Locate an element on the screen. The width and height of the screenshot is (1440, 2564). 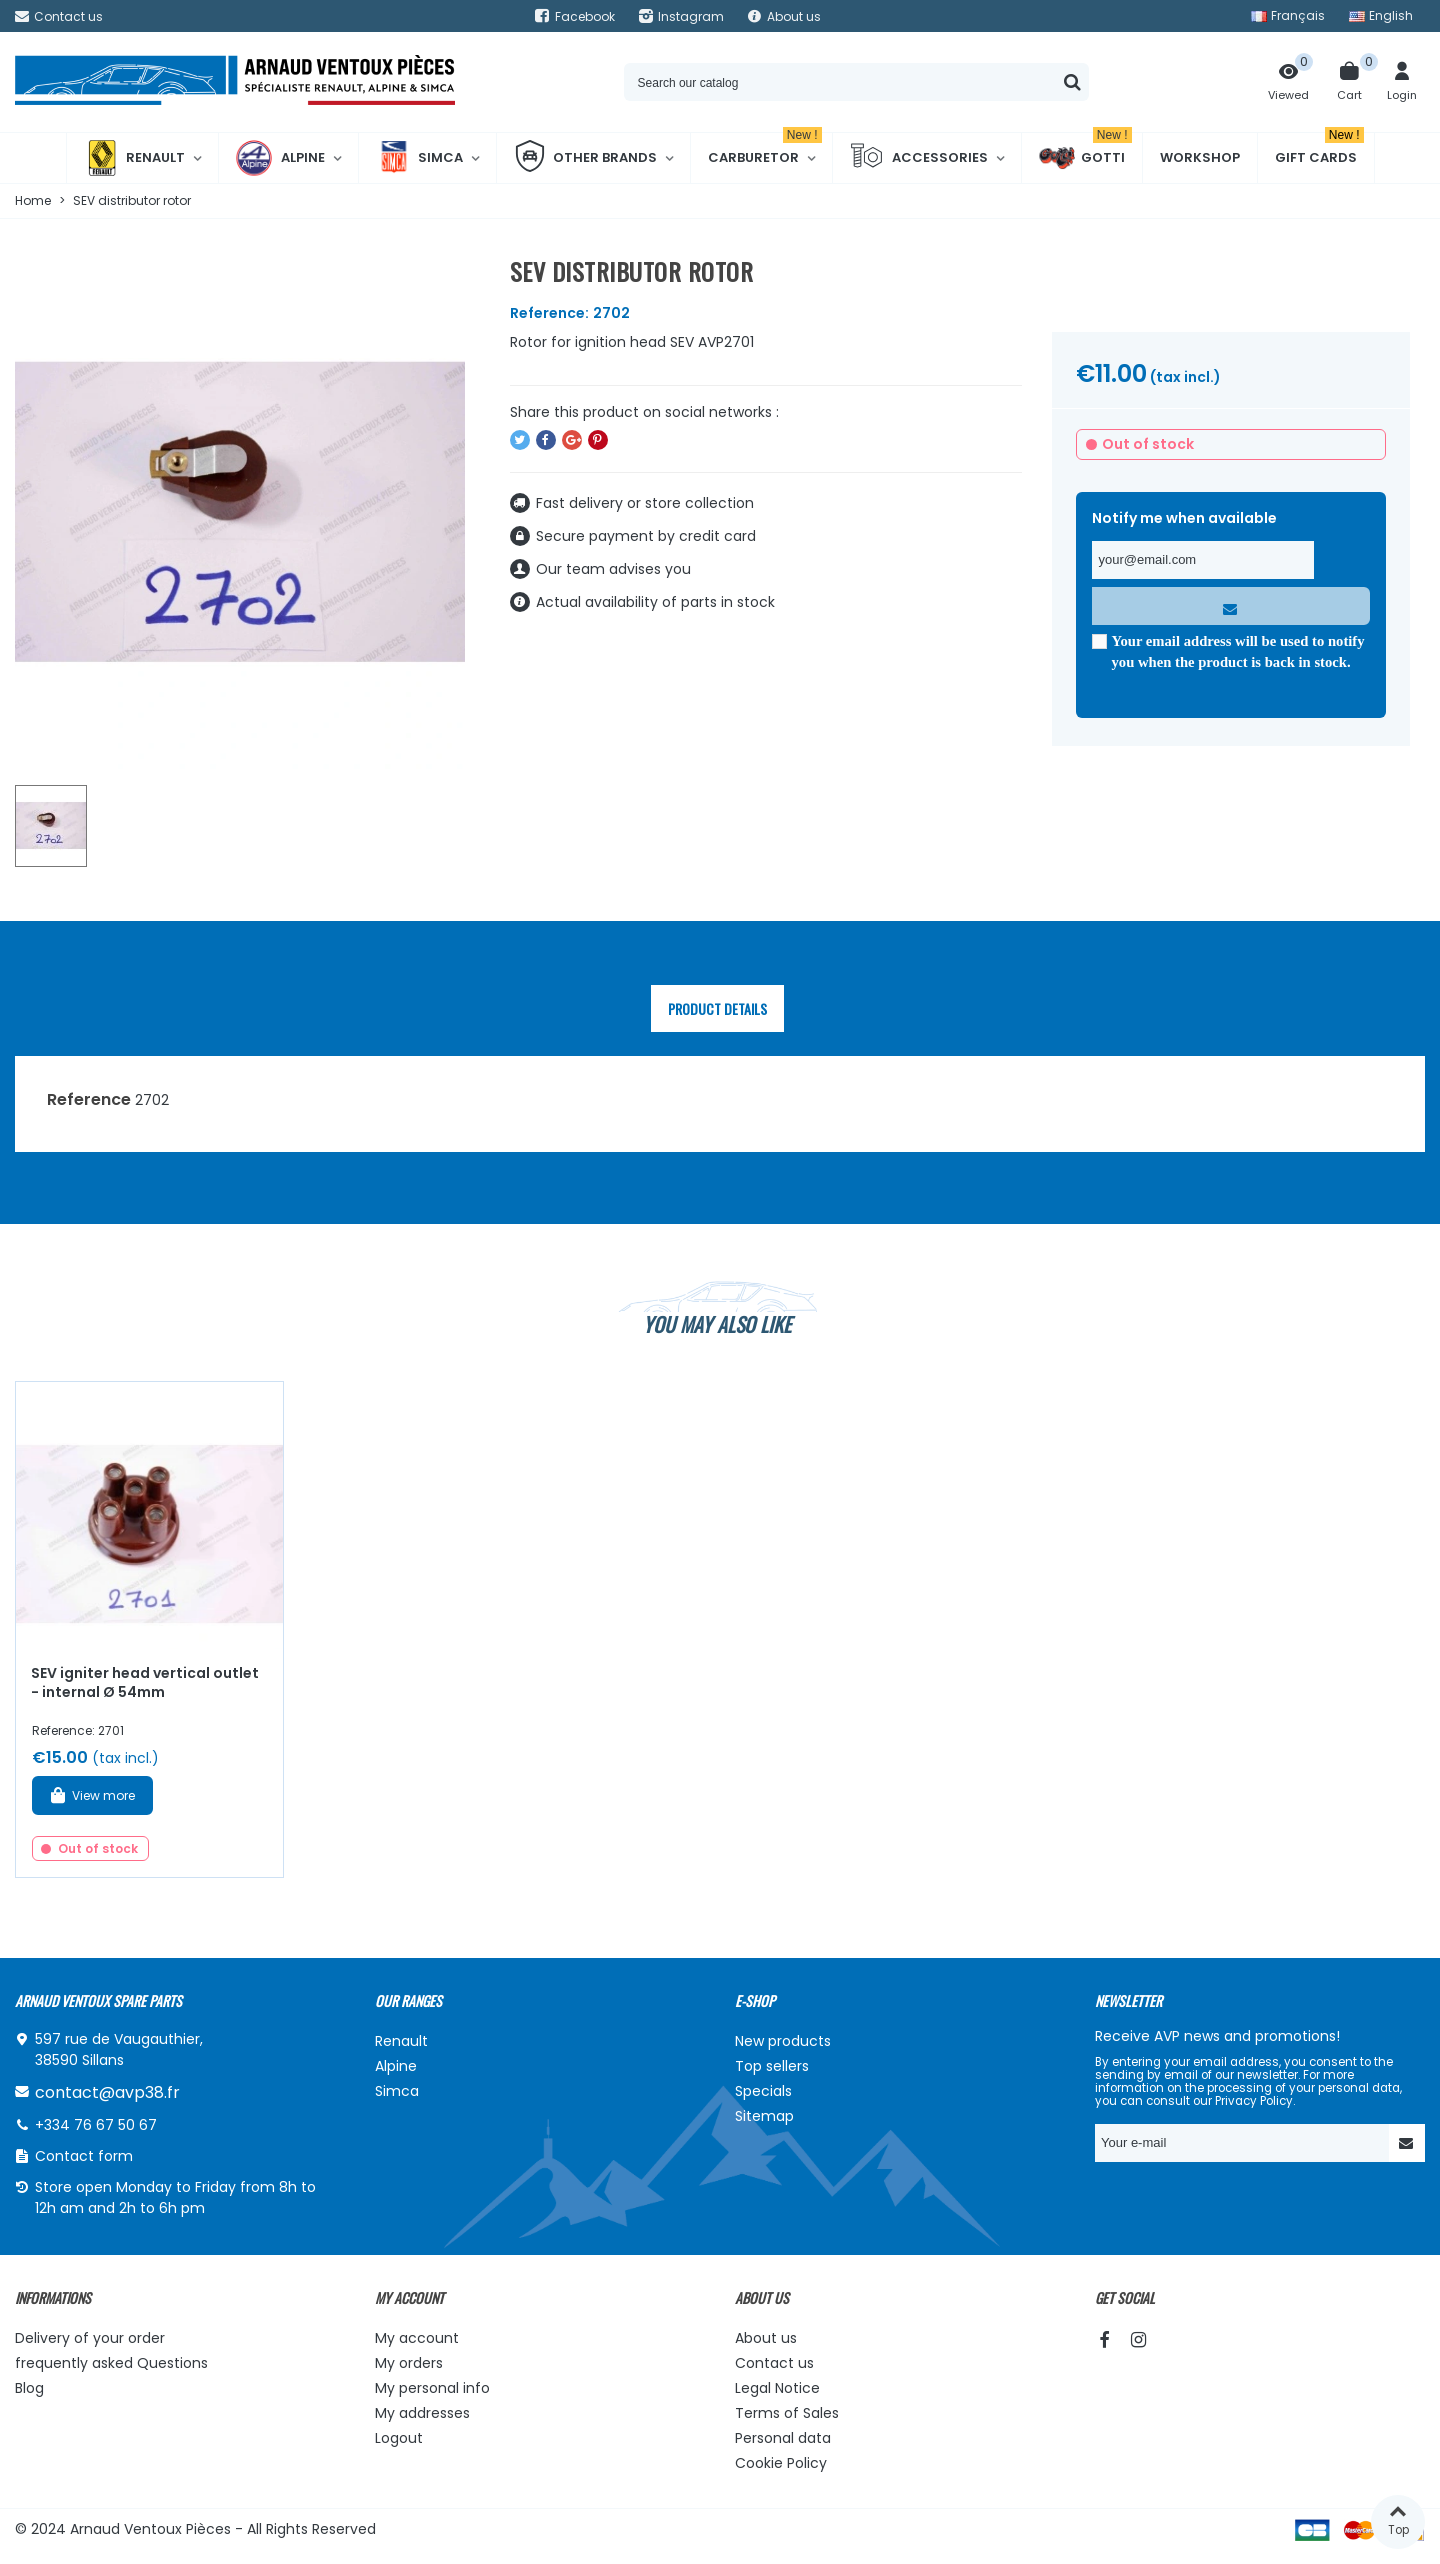
Carburetor is located at coordinates (765, 150).